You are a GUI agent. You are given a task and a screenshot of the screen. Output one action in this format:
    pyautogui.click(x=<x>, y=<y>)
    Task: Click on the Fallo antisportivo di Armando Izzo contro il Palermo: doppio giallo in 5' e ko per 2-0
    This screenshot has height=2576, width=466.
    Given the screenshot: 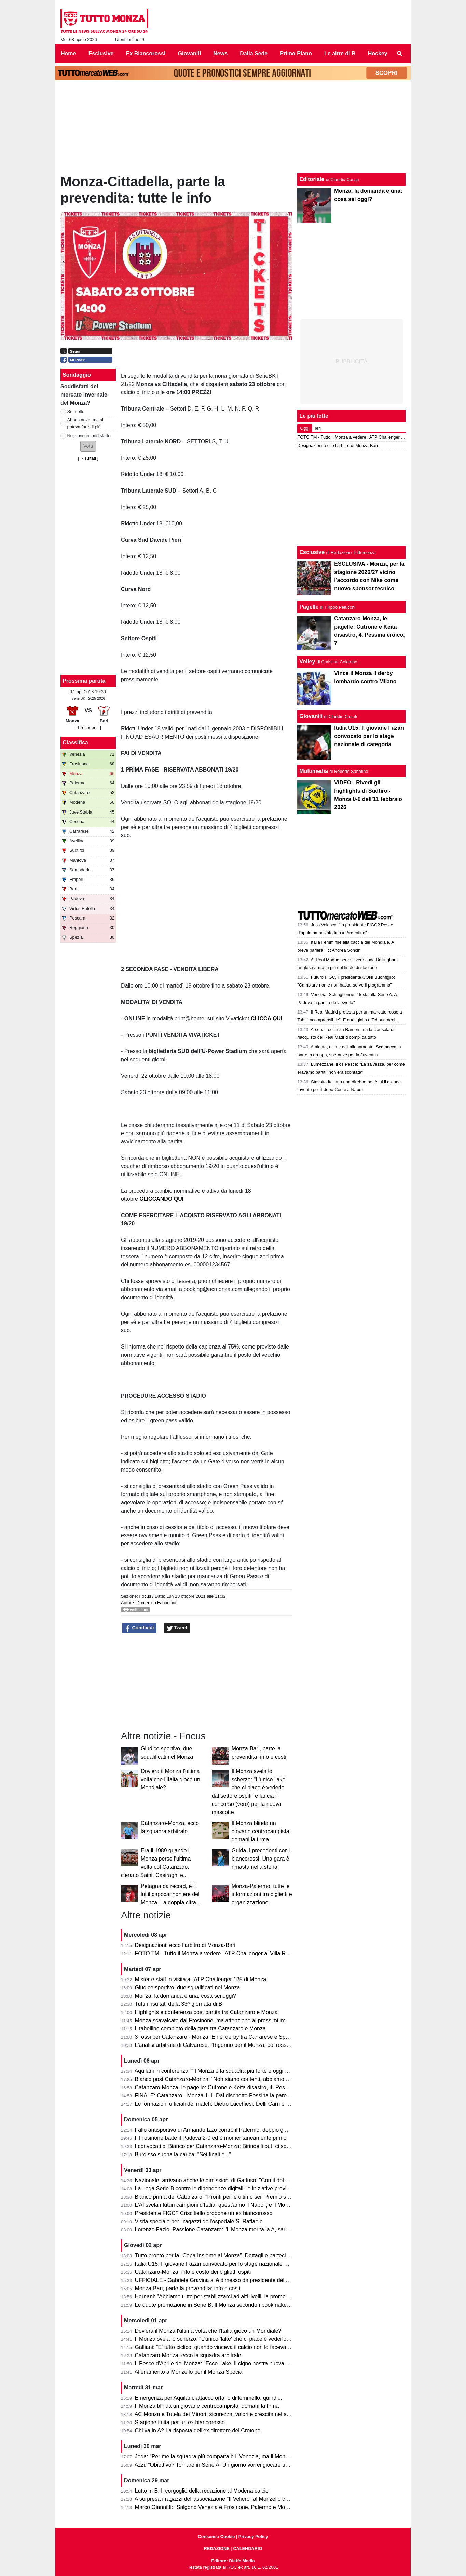 What is the action you would take?
    pyautogui.click(x=235, y=2130)
    